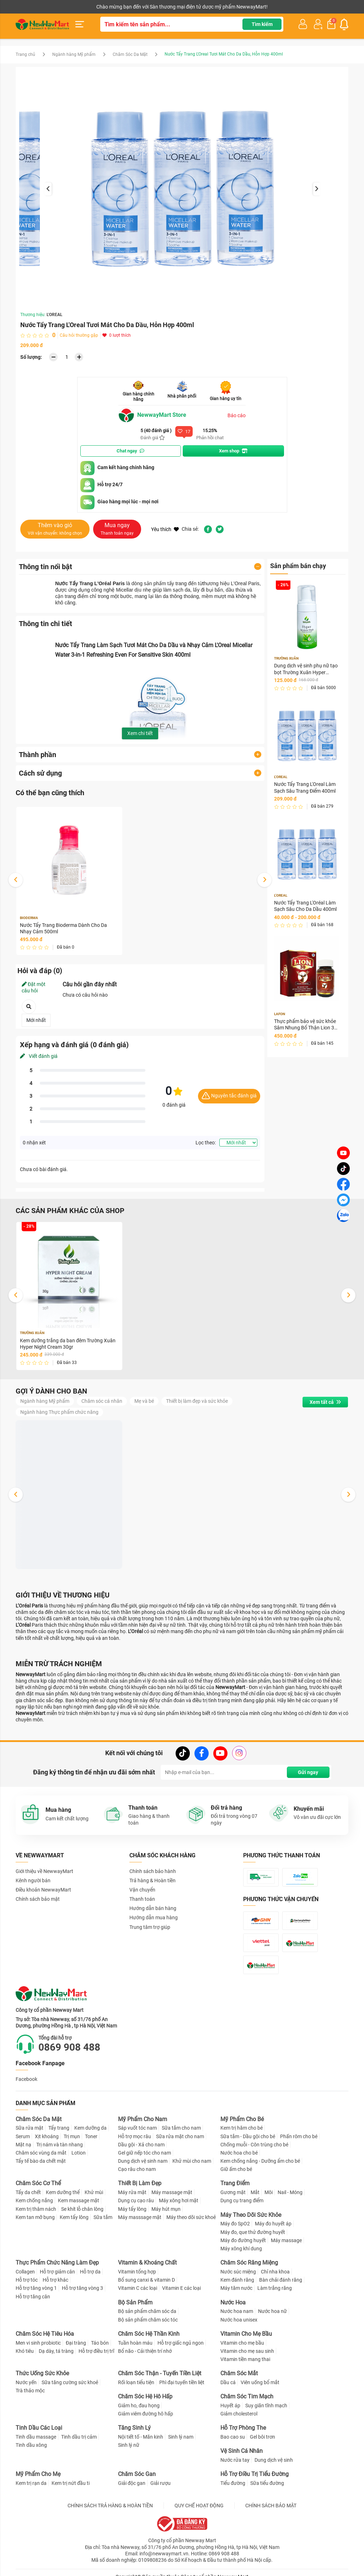 This screenshot has width=364, height=2576. What do you see at coordinates (102, 2217) in the screenshot?
I see `Sữa tắm` at bounding box center [102, 2217].